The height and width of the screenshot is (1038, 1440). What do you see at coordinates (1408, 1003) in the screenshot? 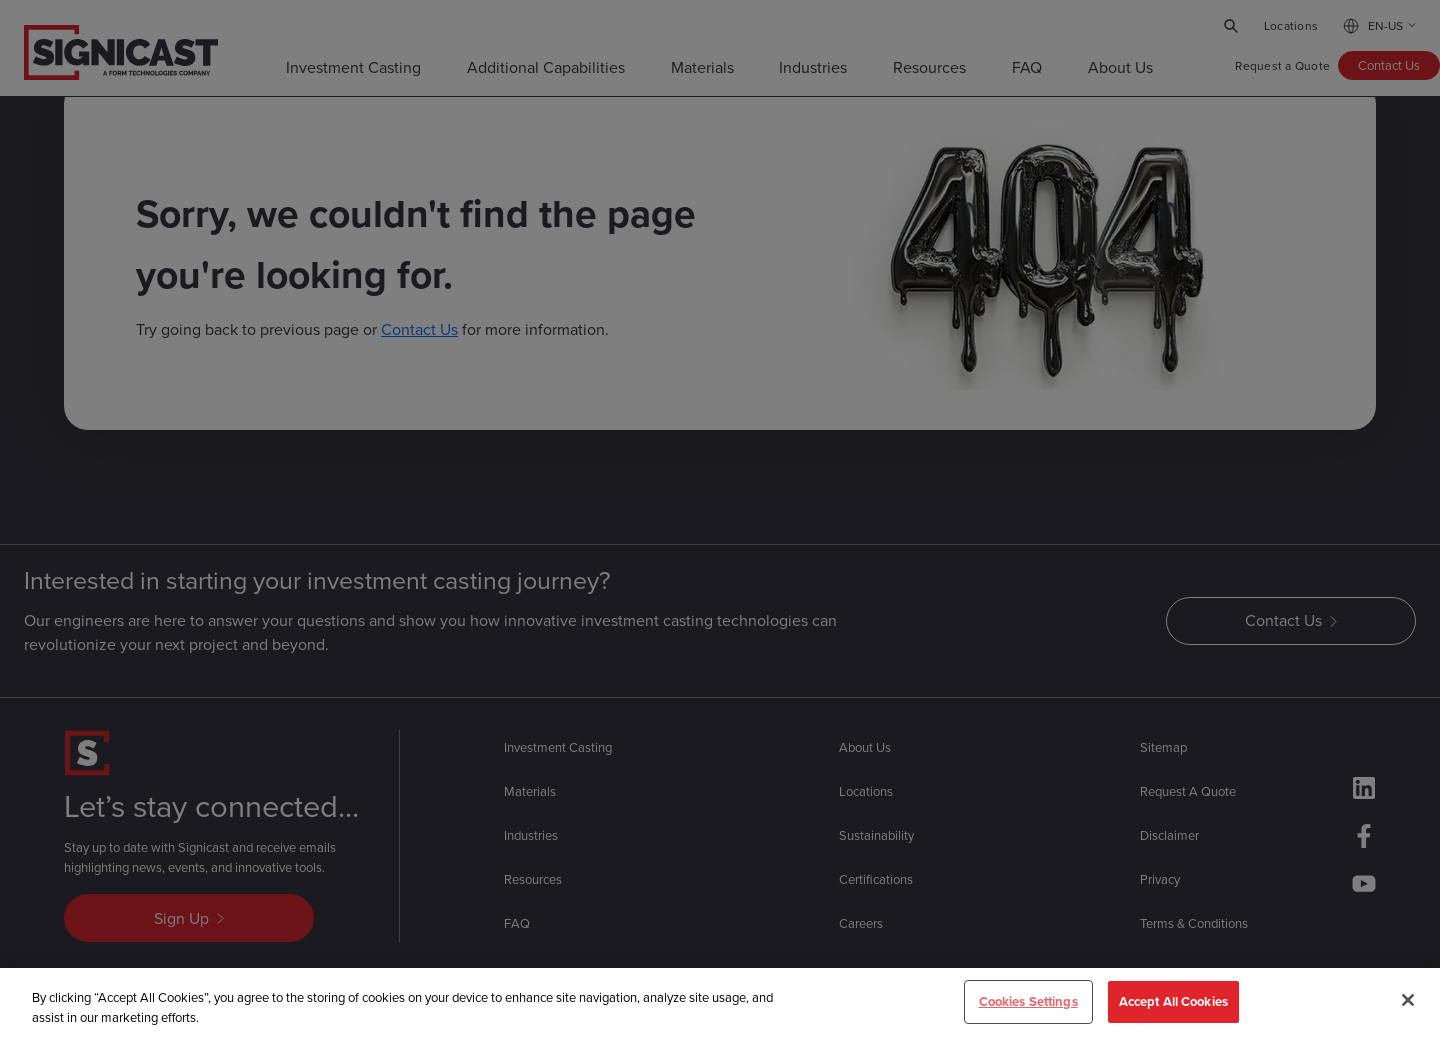
I see `[Close]` at bounding box center [1408, 1003].